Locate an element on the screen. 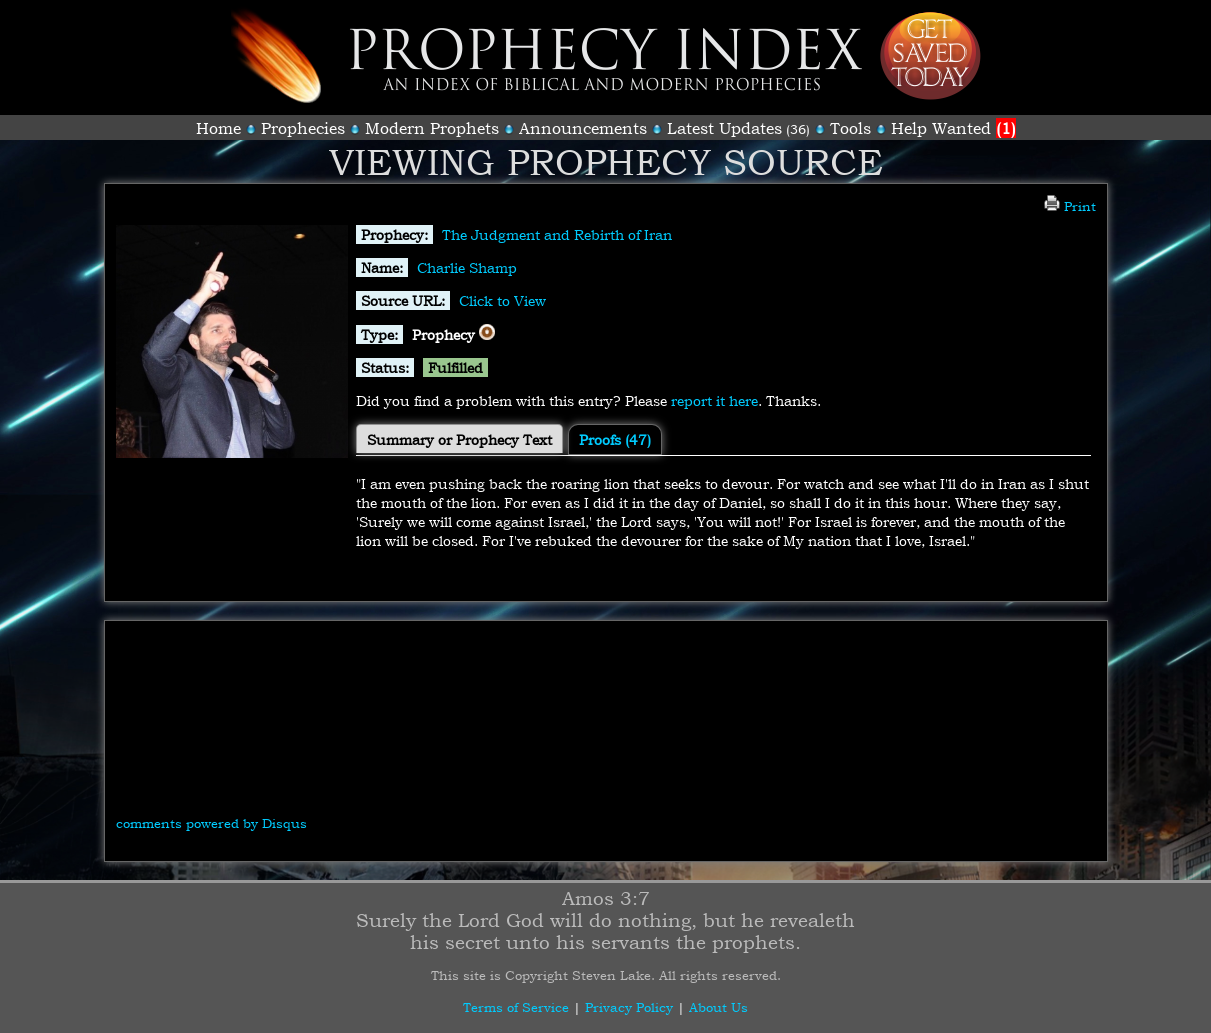 This screenshot has height=1033, width=1211. Charlie Shamp is located at coordinates (467, 267).